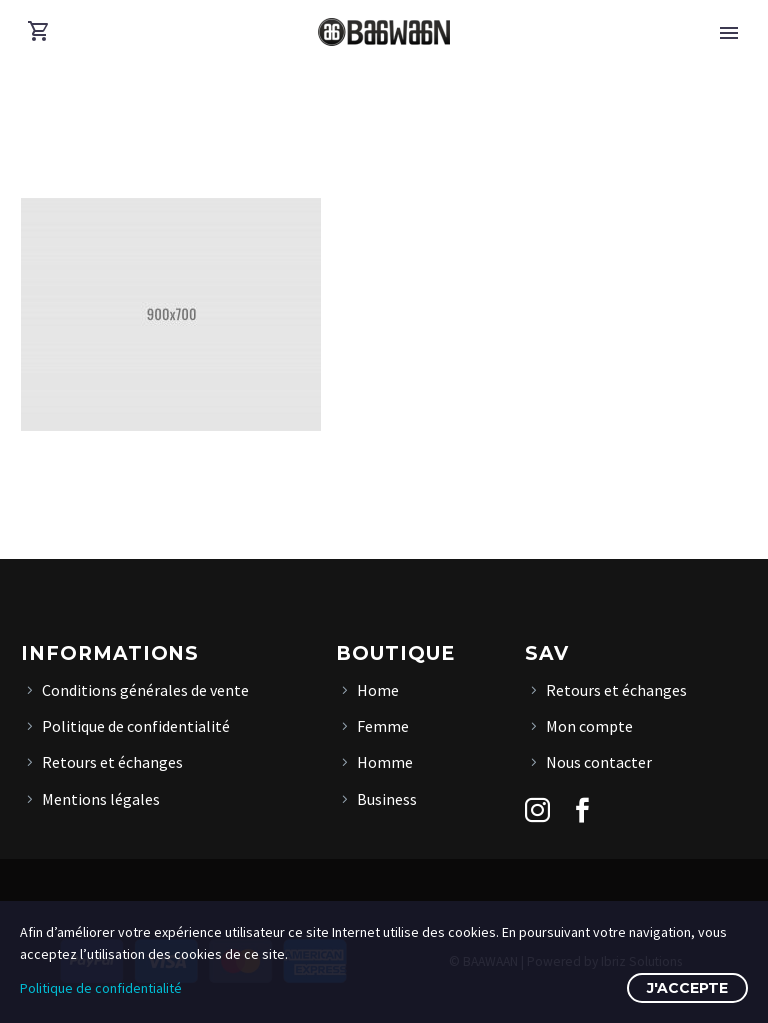  Describe the element at coordinates (378, 690) in the screenshot. I see `Home` at that location.